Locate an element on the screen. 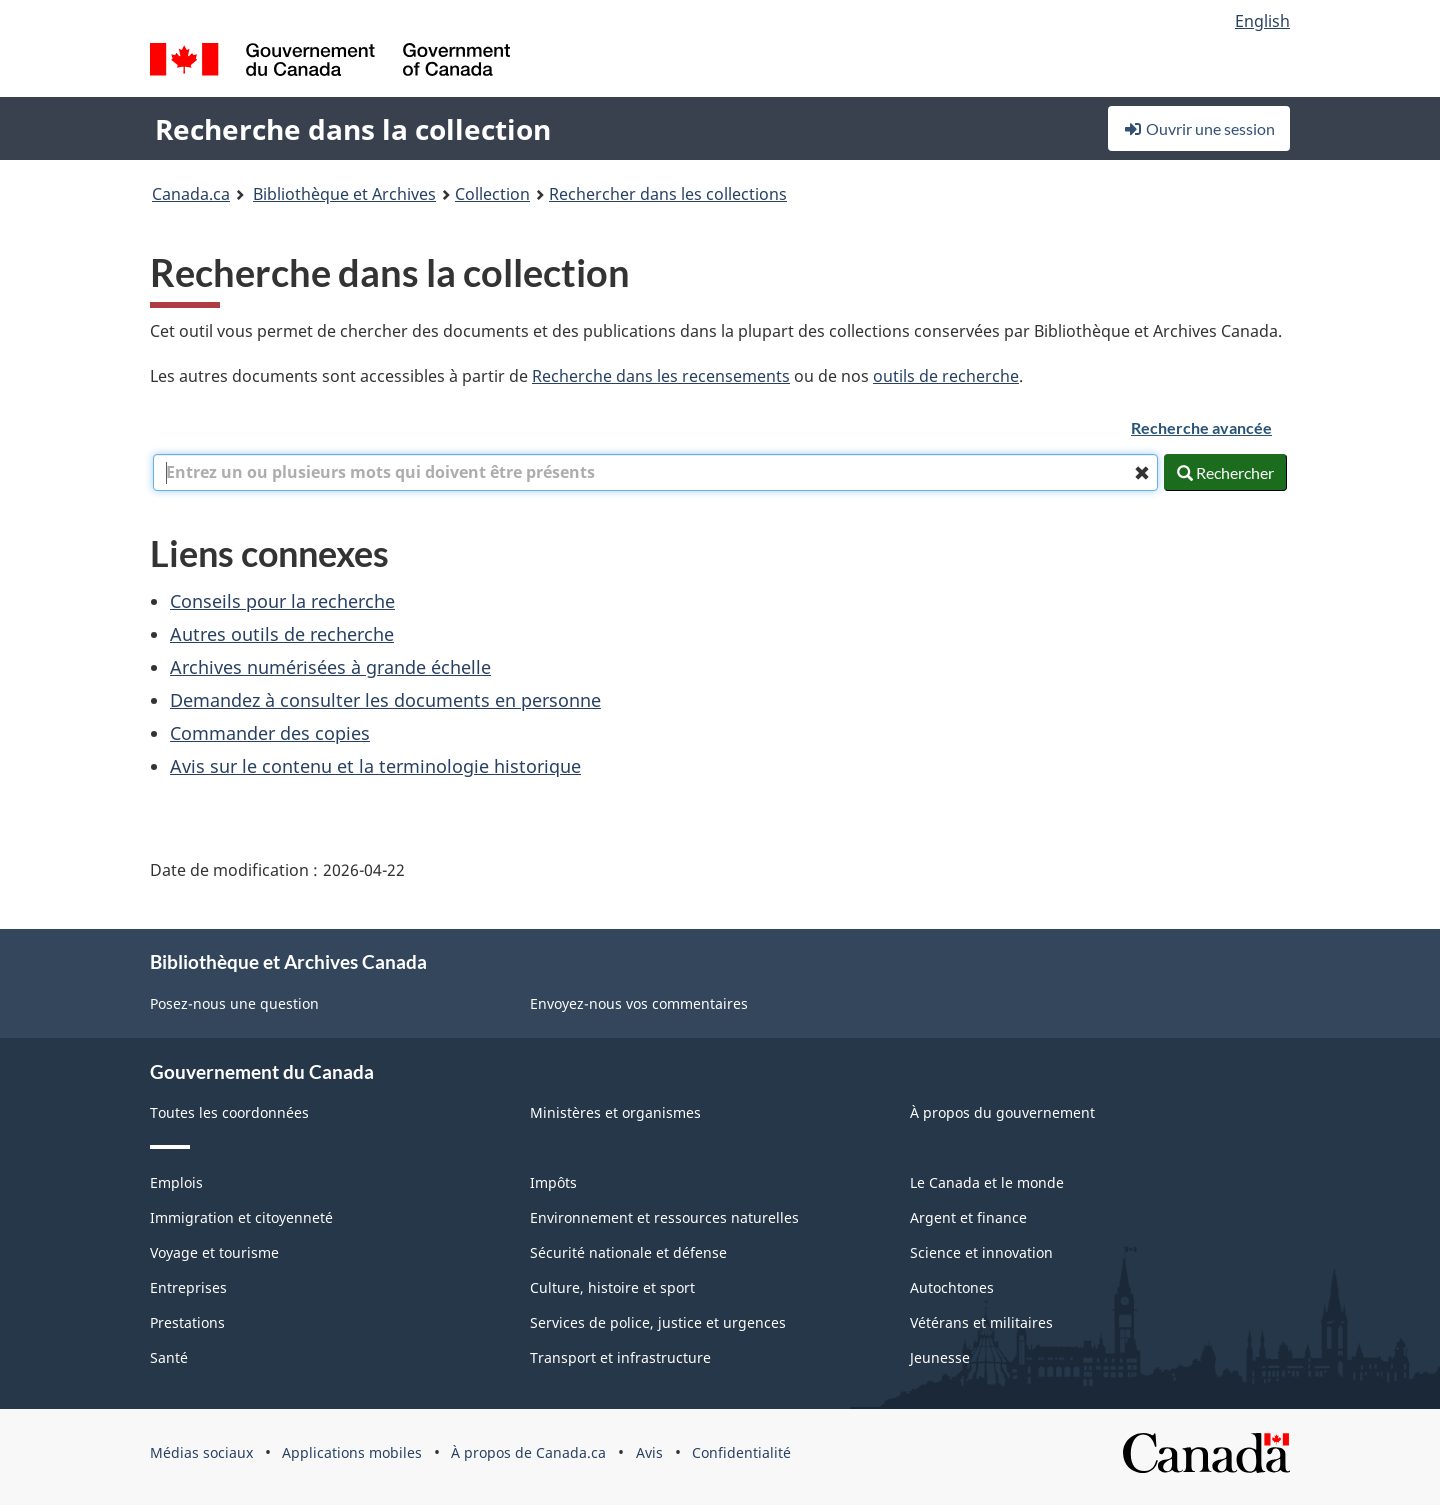 This screenshot has height=1505, width=1440. Commander des copies is located at coordinates (270, 733).